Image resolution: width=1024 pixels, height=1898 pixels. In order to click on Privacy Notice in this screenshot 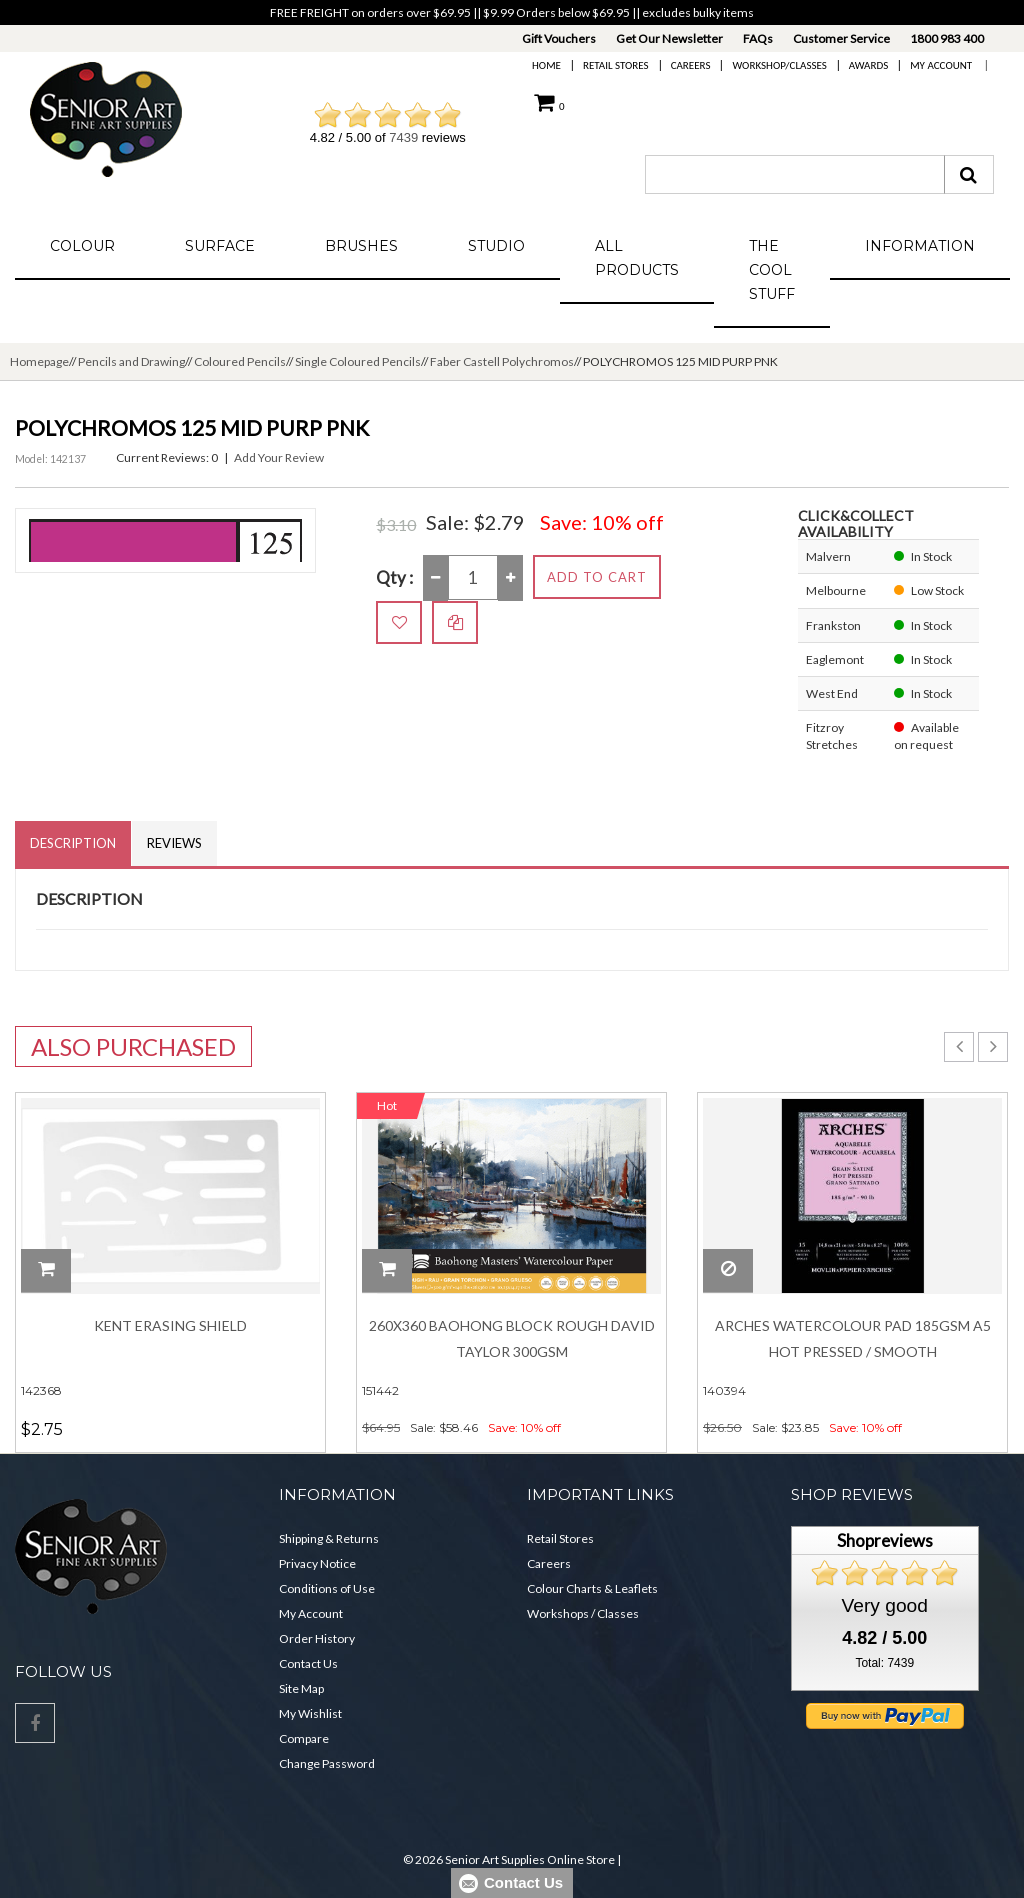, I will do `click(317, 1563)`.